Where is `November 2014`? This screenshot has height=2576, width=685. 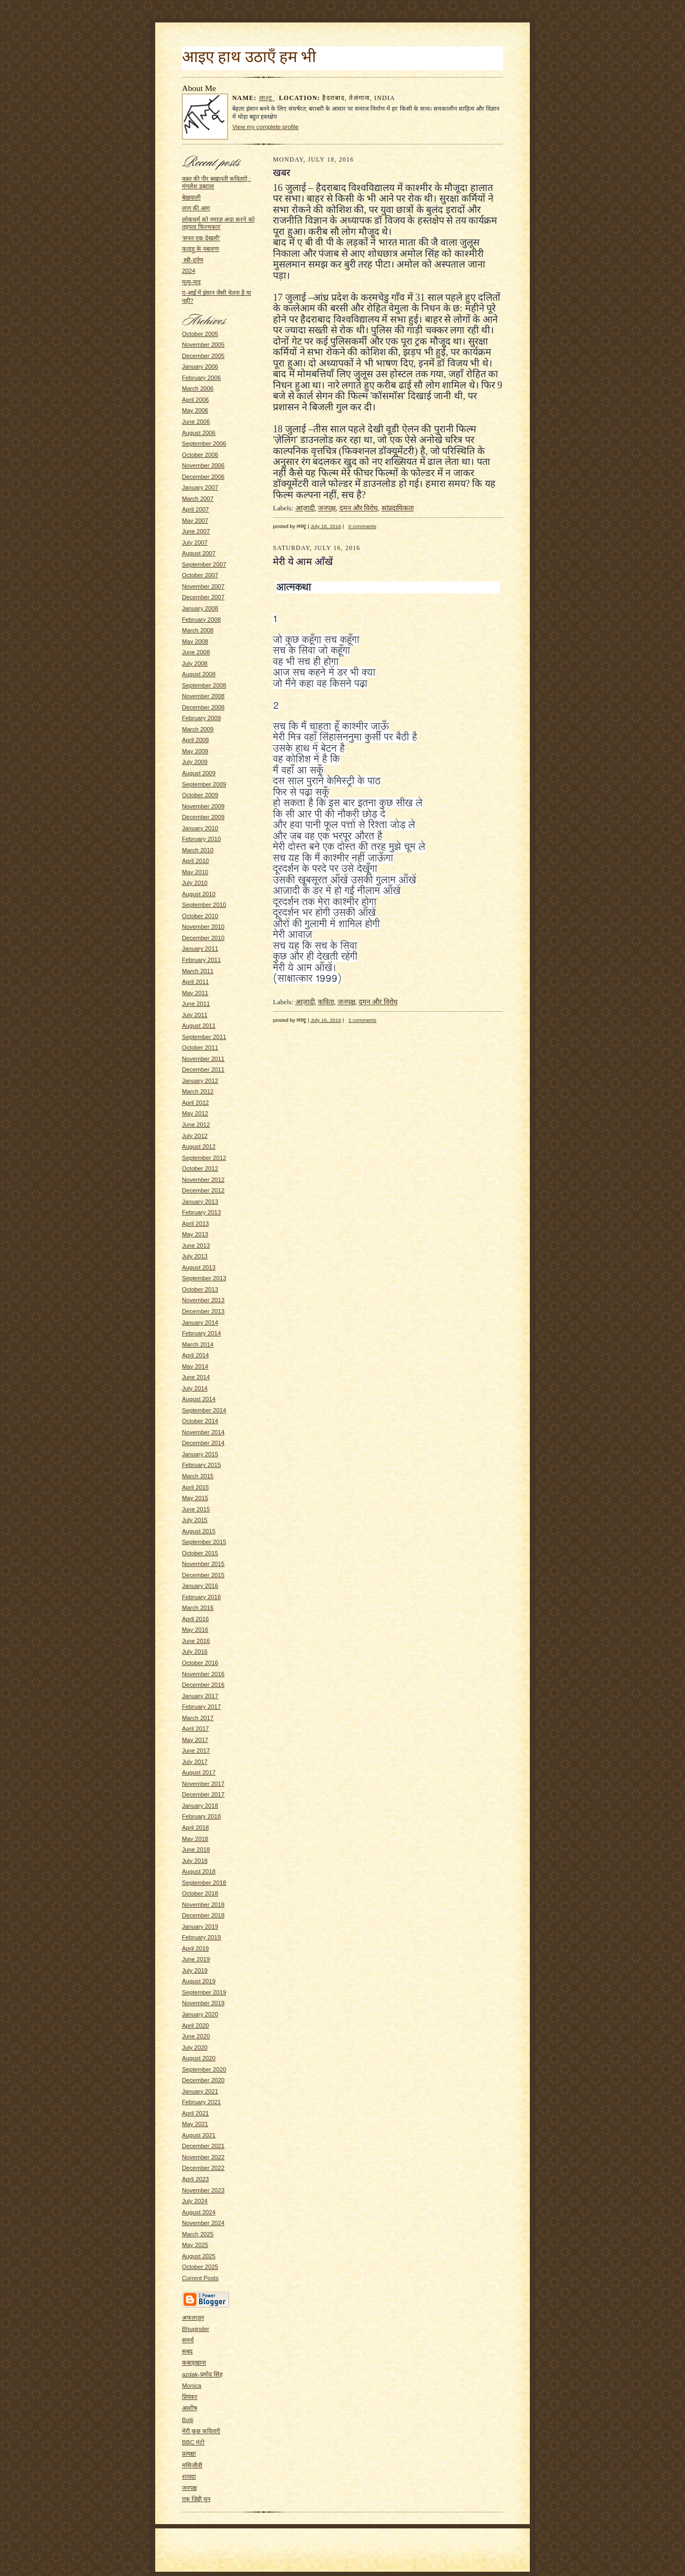 November 2014 is located at coordinates (203, 1432).